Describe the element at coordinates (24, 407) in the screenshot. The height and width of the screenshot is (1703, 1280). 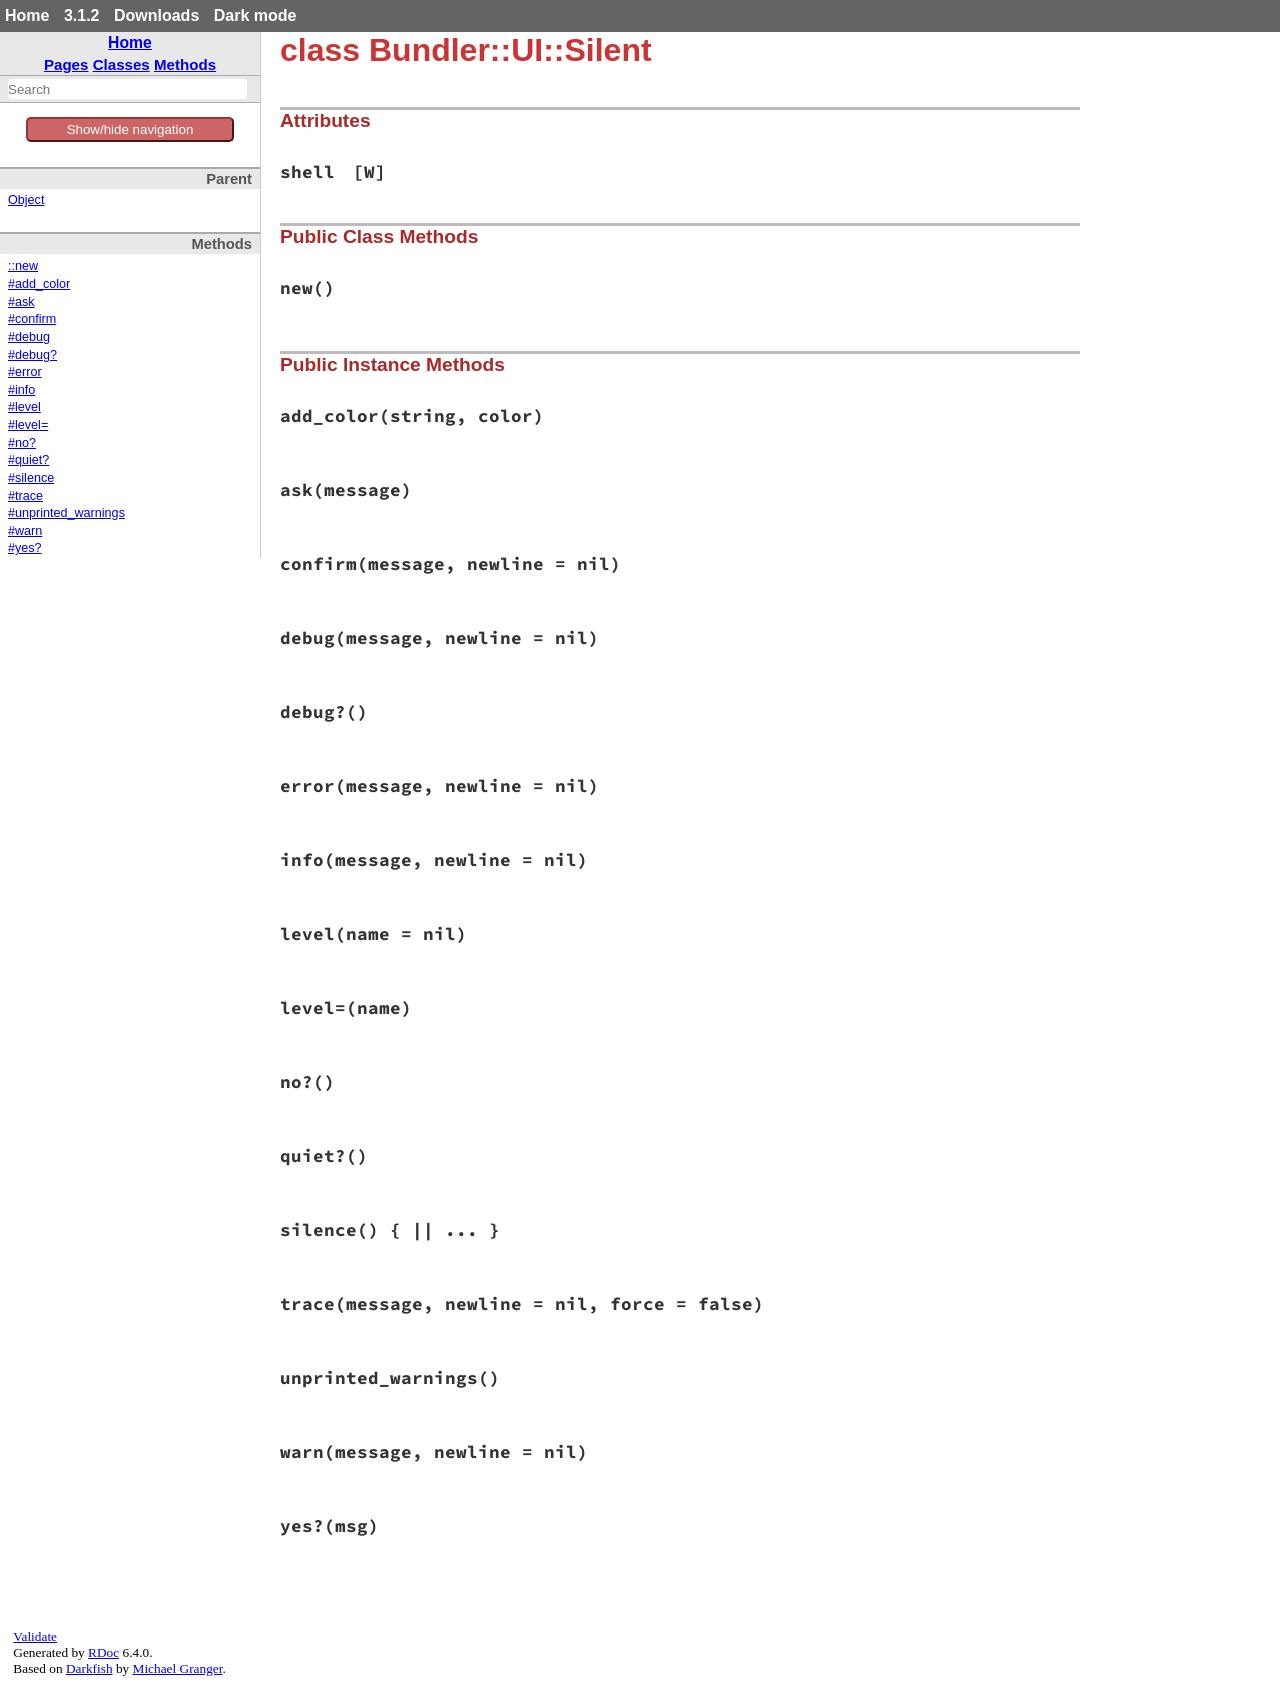
I see `#level` at that location.